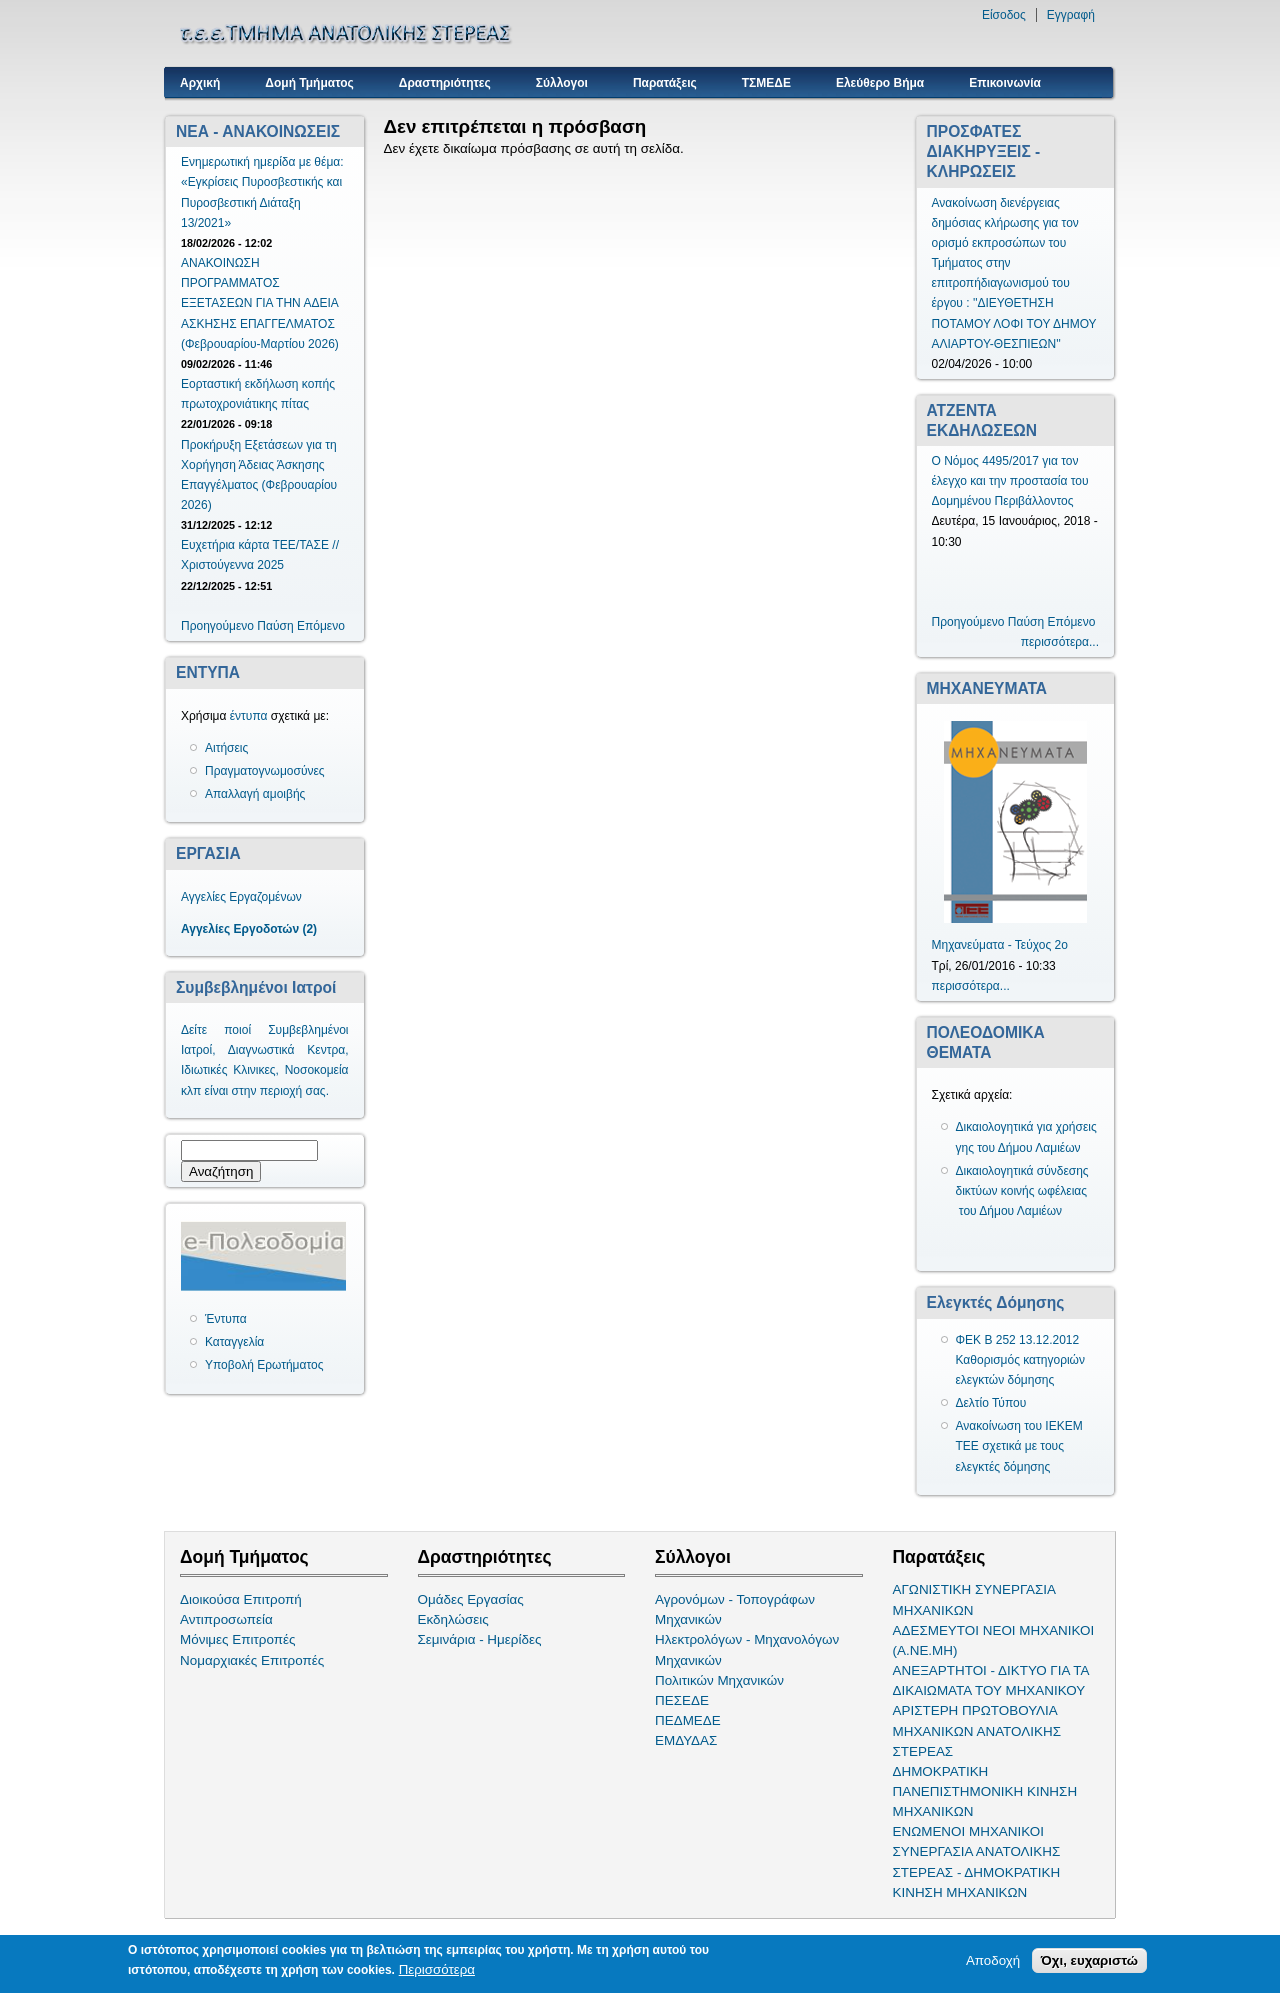  What do you see at coordinates (985, 1791) in the screenshot?
I see `ΔΗΜΟΚΡΑΤΙΚΗ ΠΑΝΕΠΙΣΤΗΜΟΝΙΚΗ ΚΙΝΗΣΗ ΜΗΧΑΝΙΚΩΝ` at bounding box center [985, 1791].